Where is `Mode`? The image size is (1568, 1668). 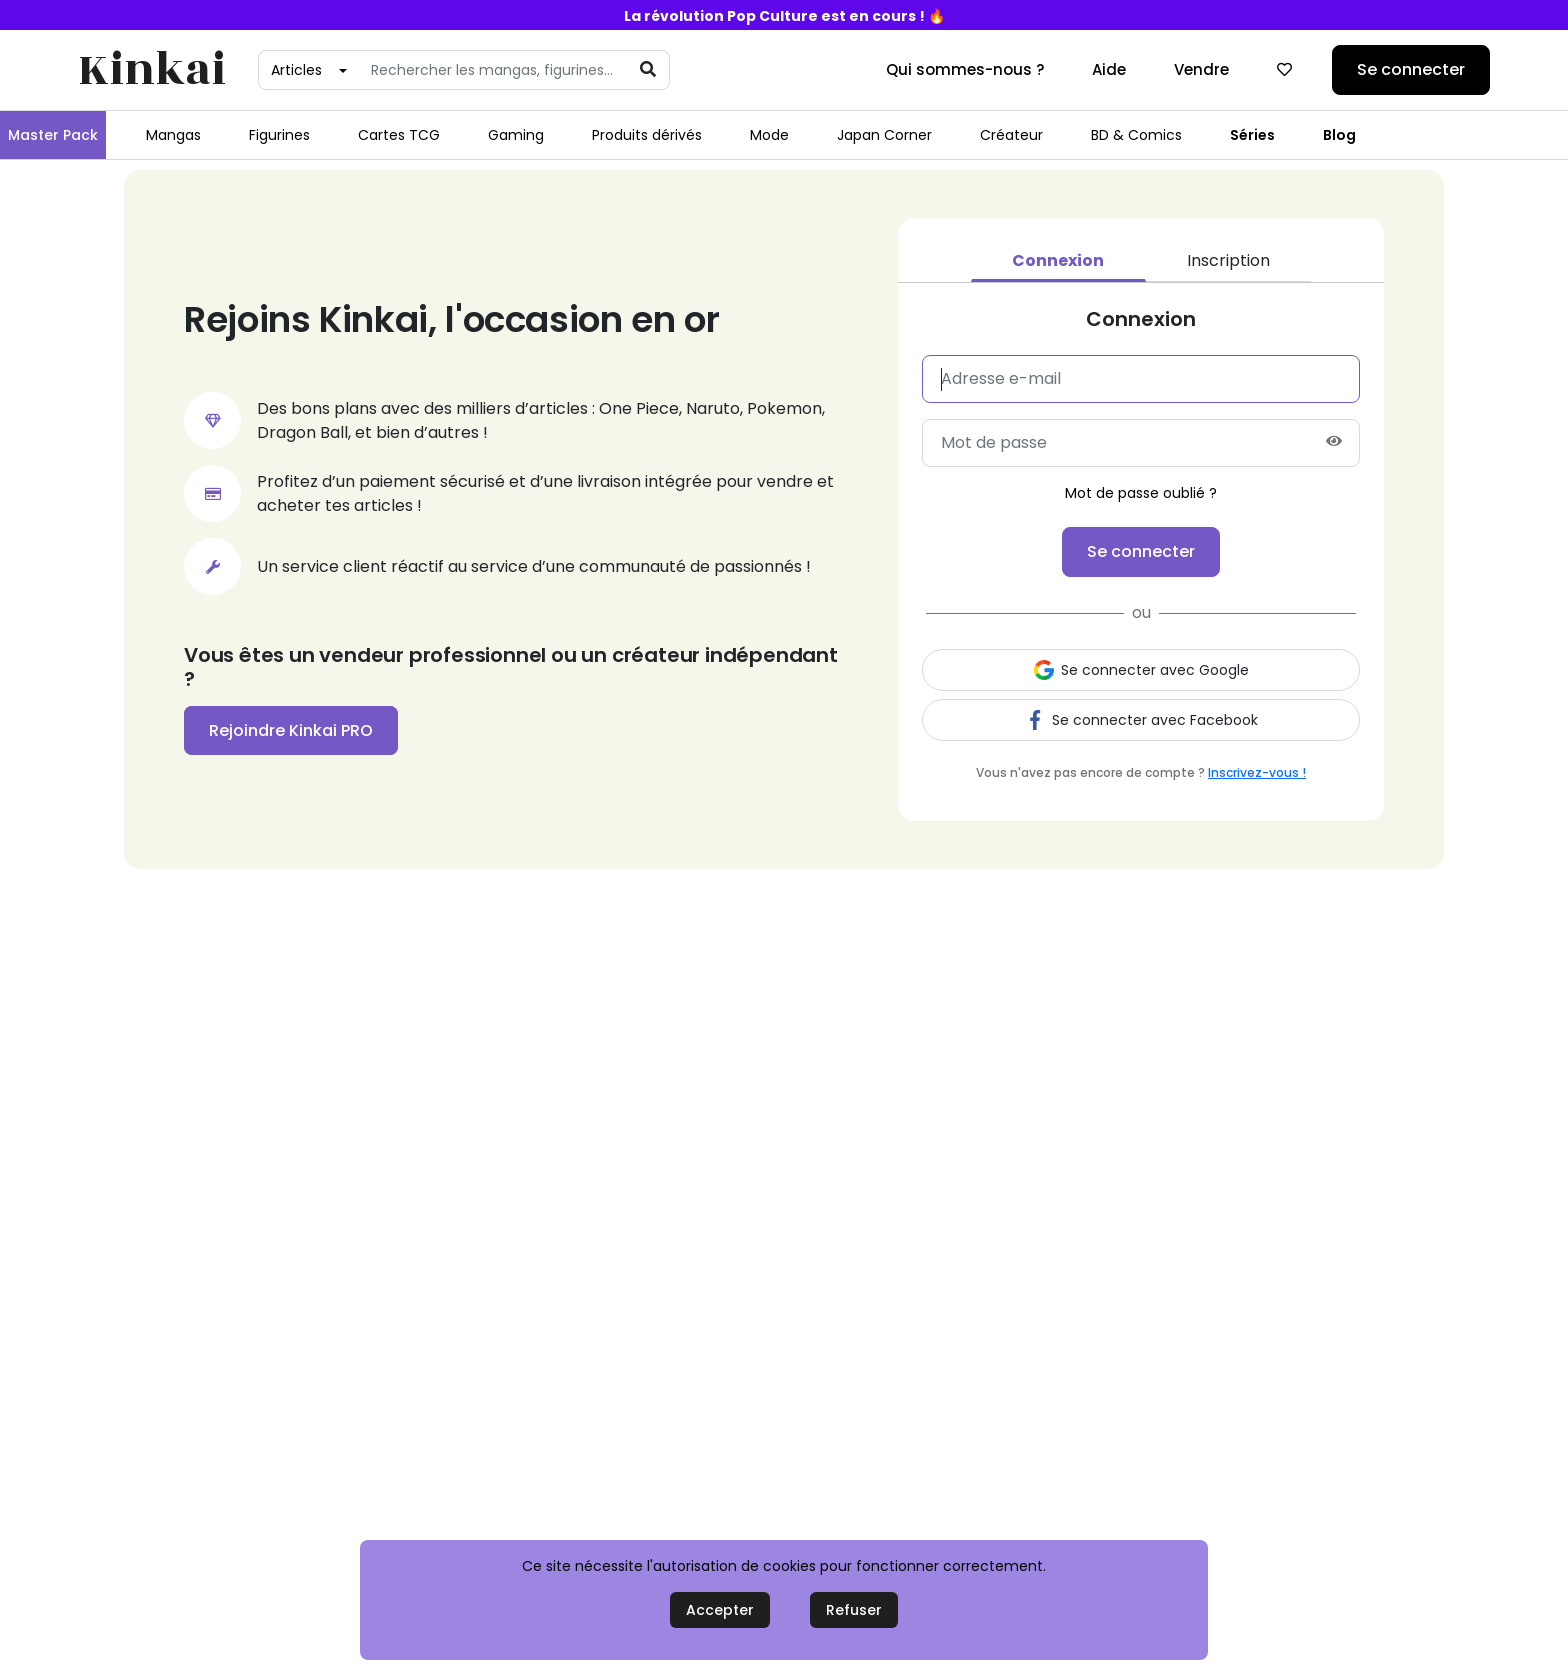
Mode is located at coordinates (769, 135).